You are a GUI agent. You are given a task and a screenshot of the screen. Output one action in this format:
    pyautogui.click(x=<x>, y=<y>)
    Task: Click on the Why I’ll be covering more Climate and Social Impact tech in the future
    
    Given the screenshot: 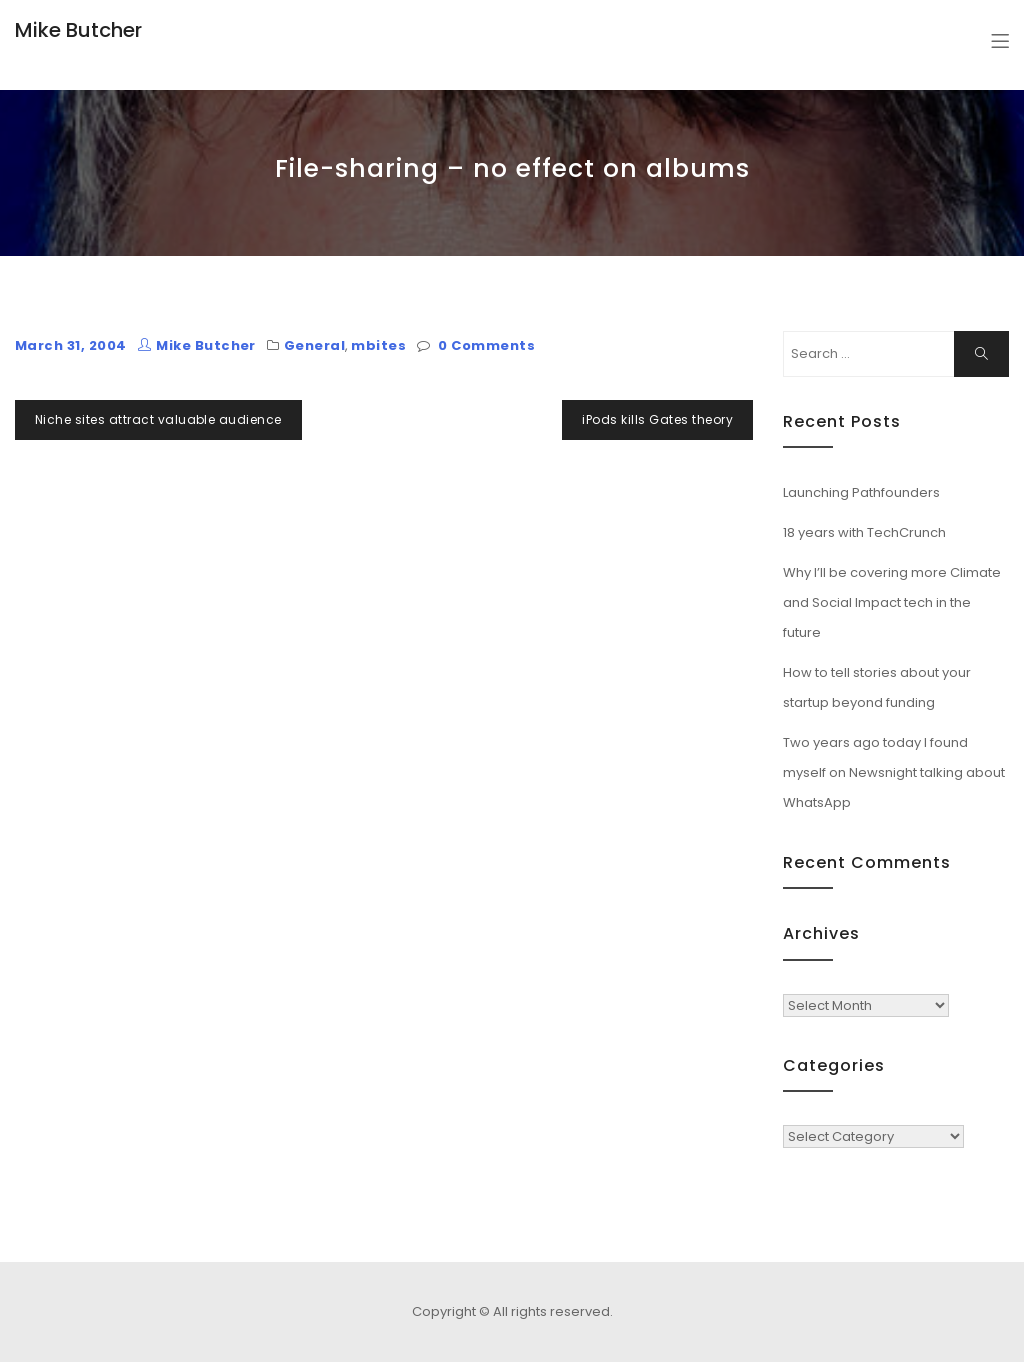 What is the action you would take?
    pyautogui.click(x=892, y=602)
    